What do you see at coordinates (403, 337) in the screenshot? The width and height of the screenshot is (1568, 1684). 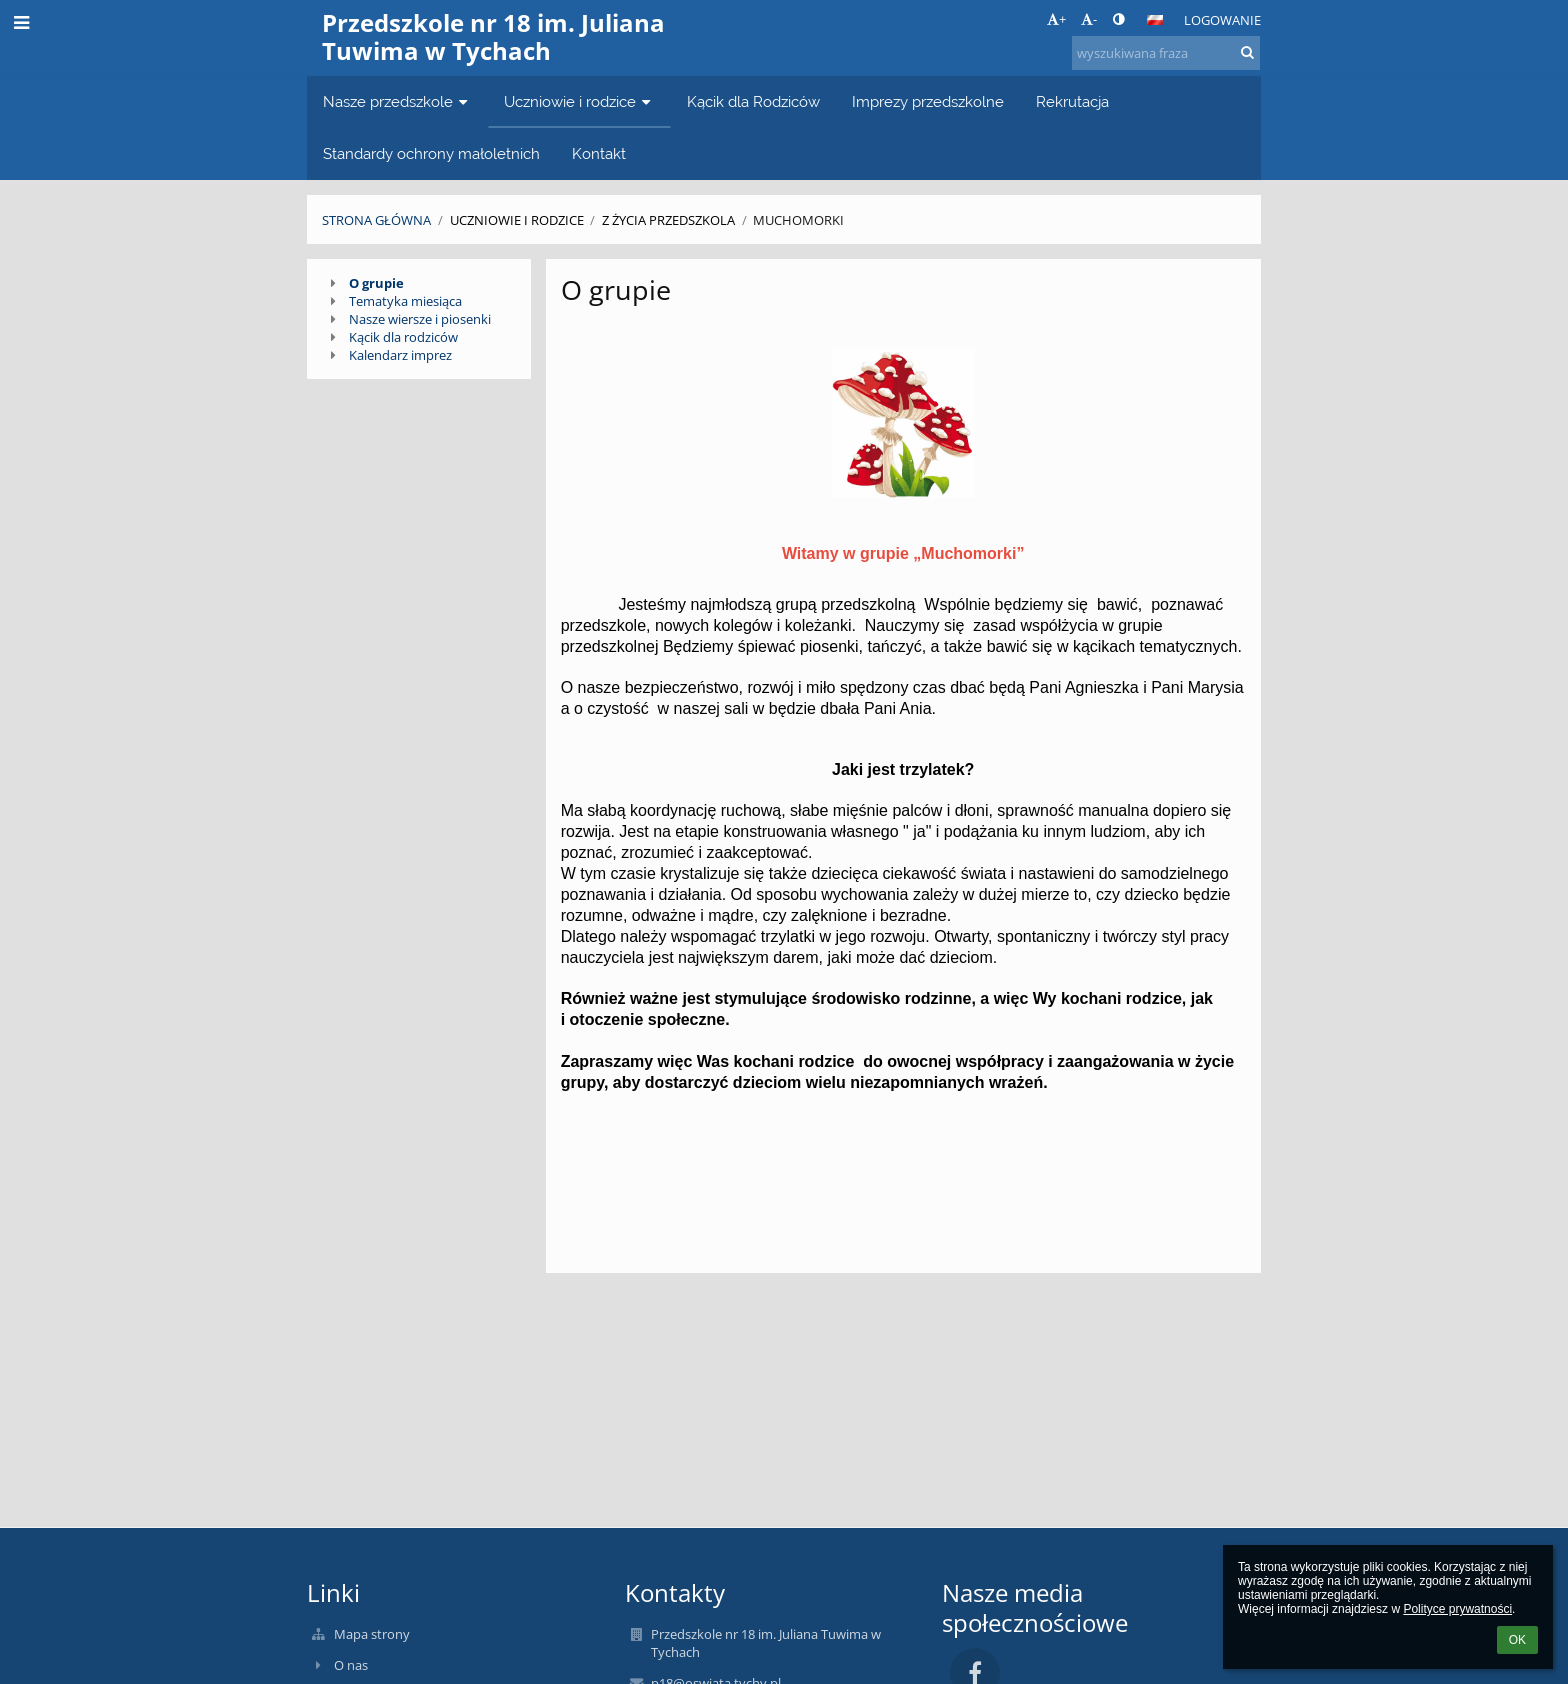 I see `Kącik dla rodziców` at bounding box center [403, 337].